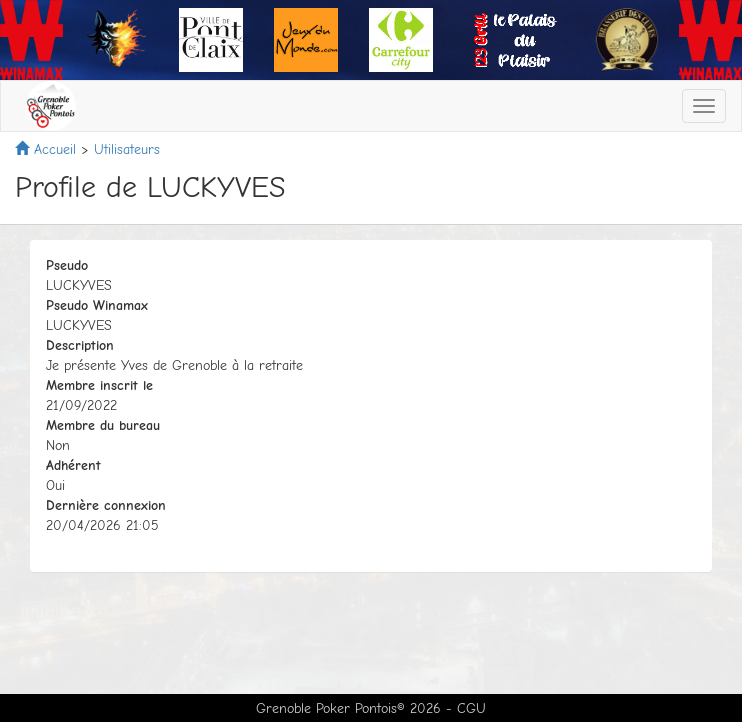 This screenshot has height=722, width=742. I want to click on Utilisateurs, so click(127, 149).